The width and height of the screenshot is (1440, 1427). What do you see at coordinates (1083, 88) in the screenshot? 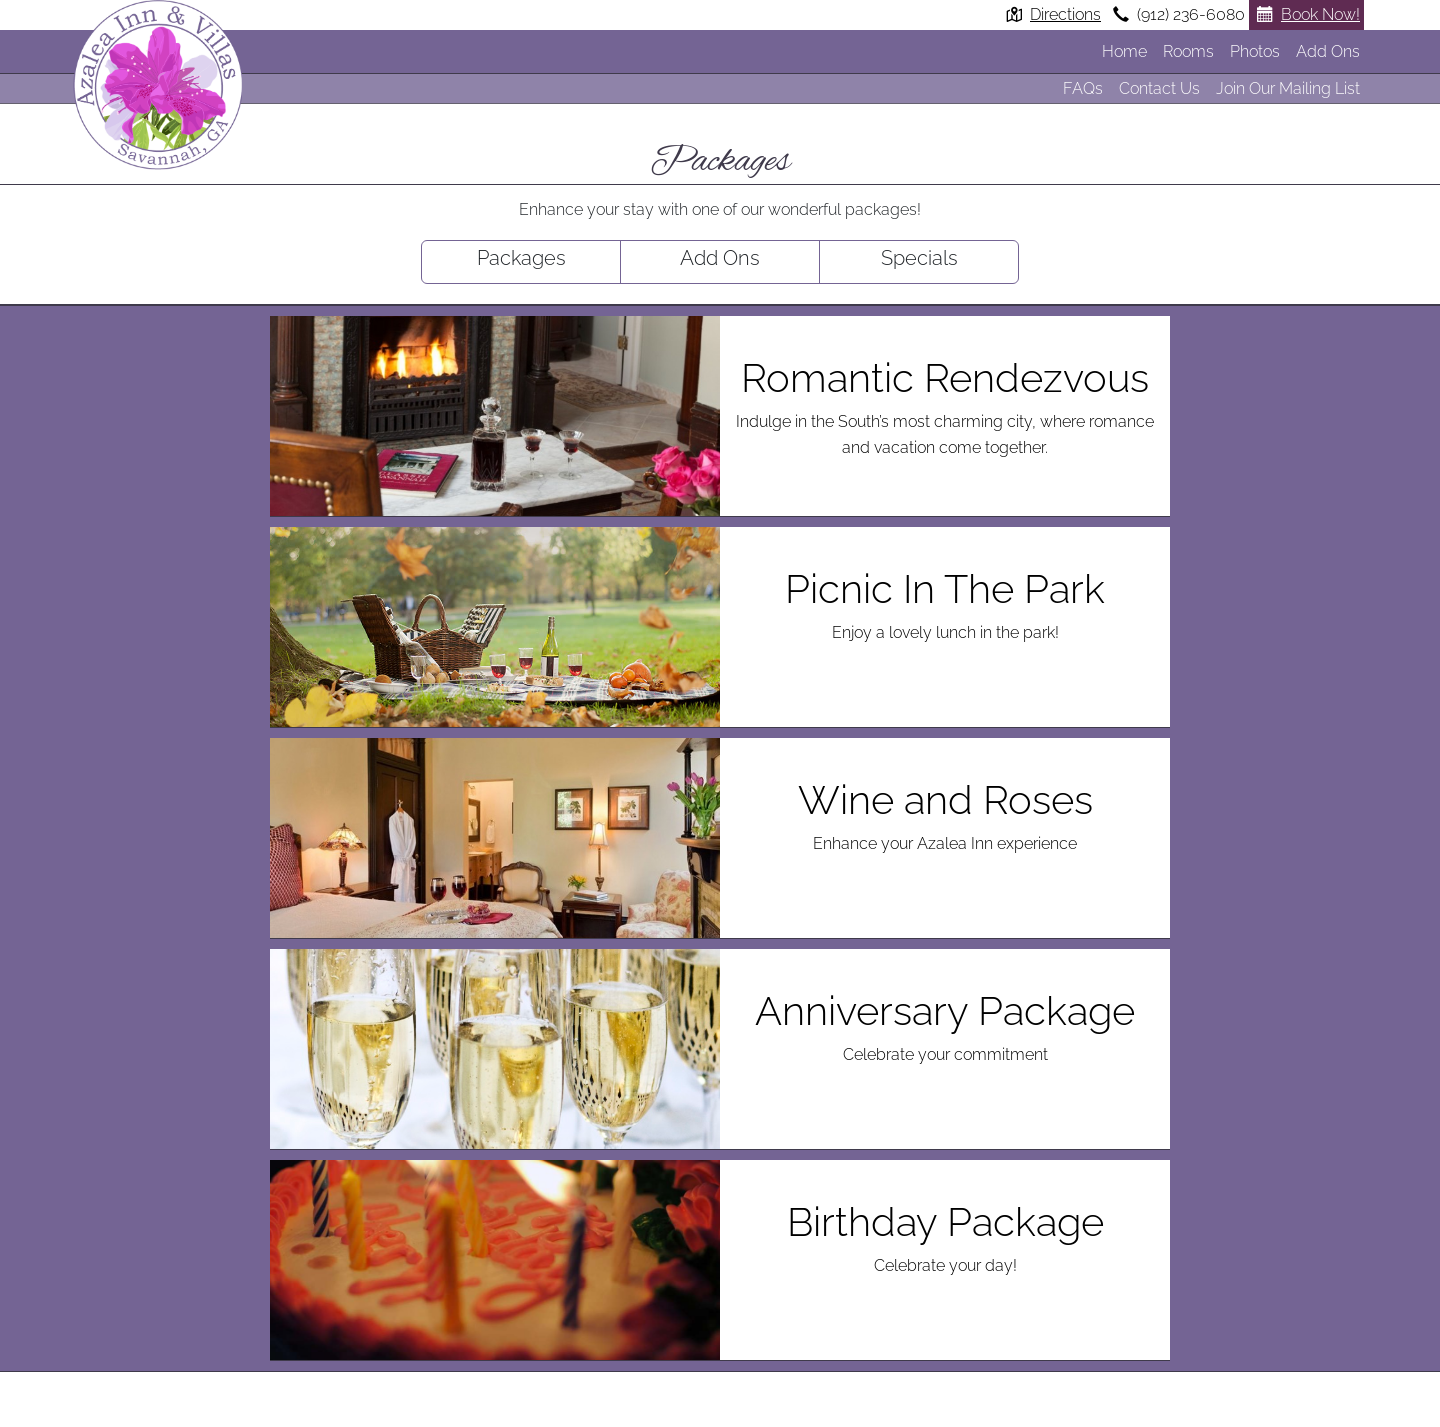
I see `FAQs` at bounding box center [1083, 88].